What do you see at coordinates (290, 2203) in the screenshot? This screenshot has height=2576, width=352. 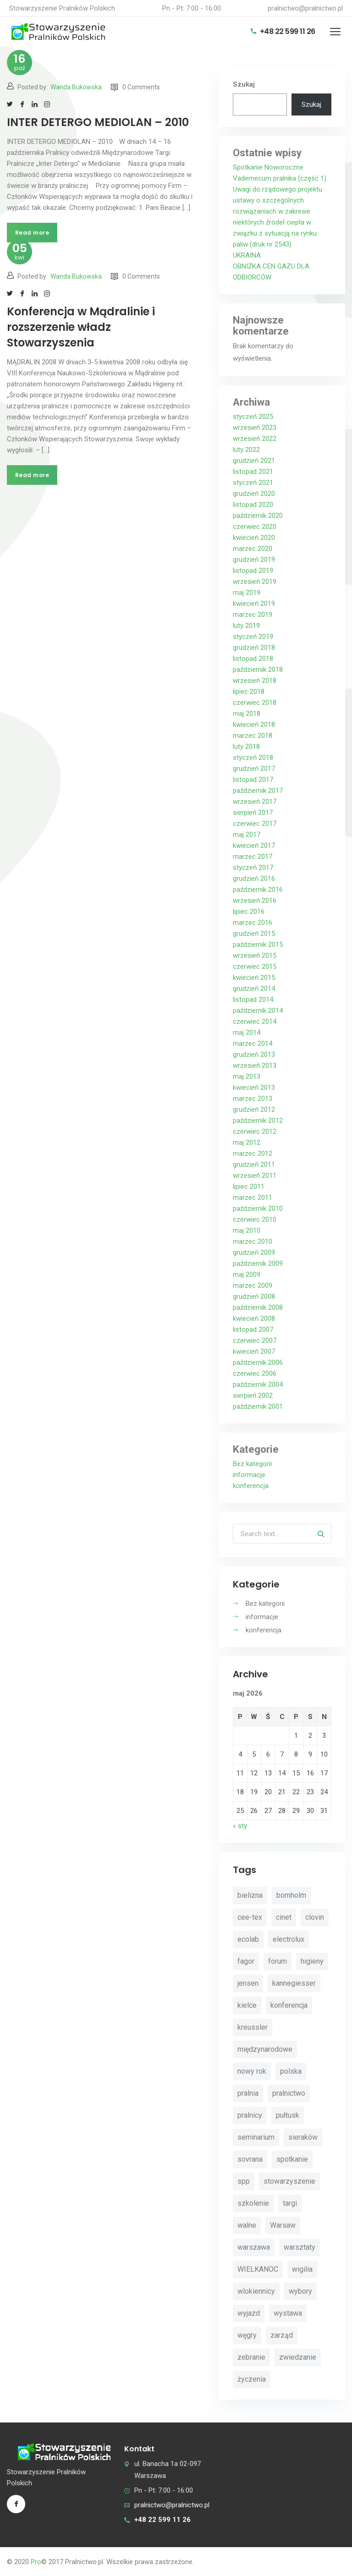 I see `targi [targi (4 elementy)]` at bounding box center [290, 2203].